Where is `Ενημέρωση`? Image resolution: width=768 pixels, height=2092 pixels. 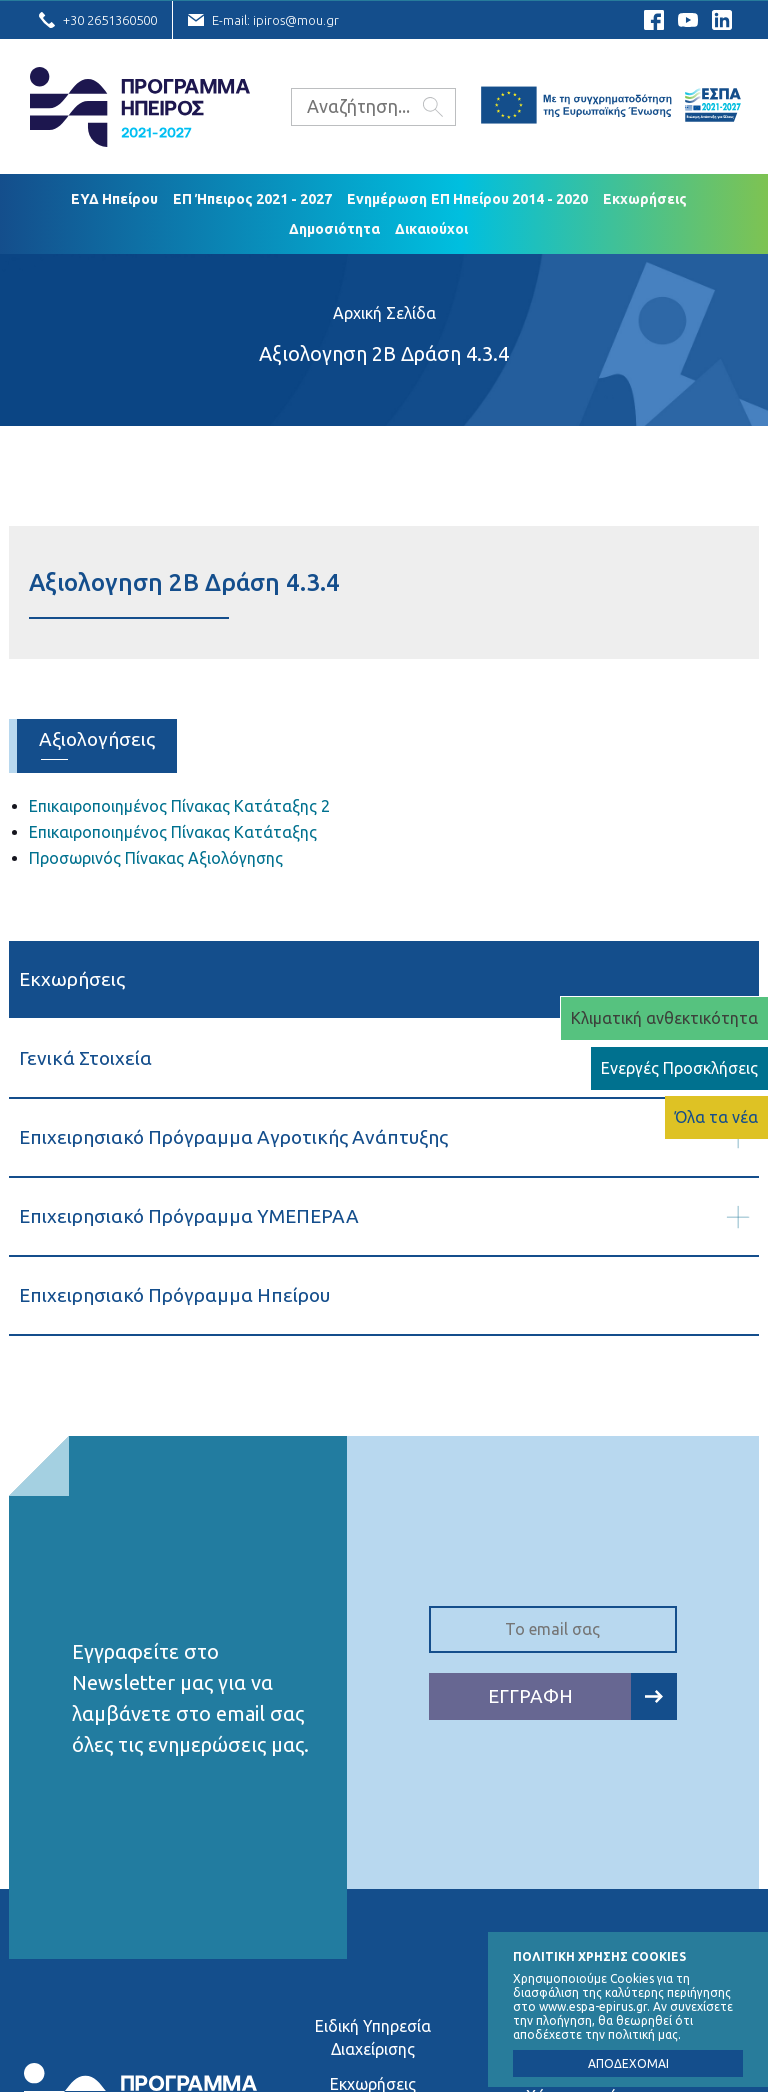
Ενημέρωση is located at coordinates (387, 199).